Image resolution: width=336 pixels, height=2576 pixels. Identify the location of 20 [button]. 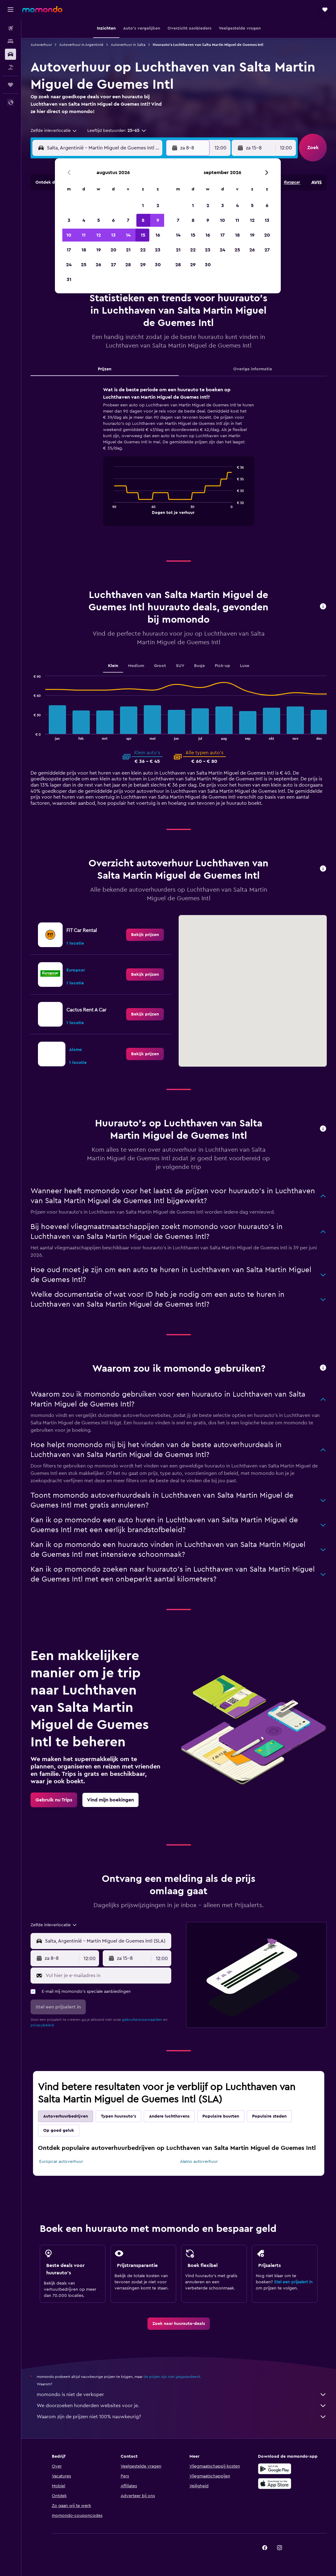
(113, 249).